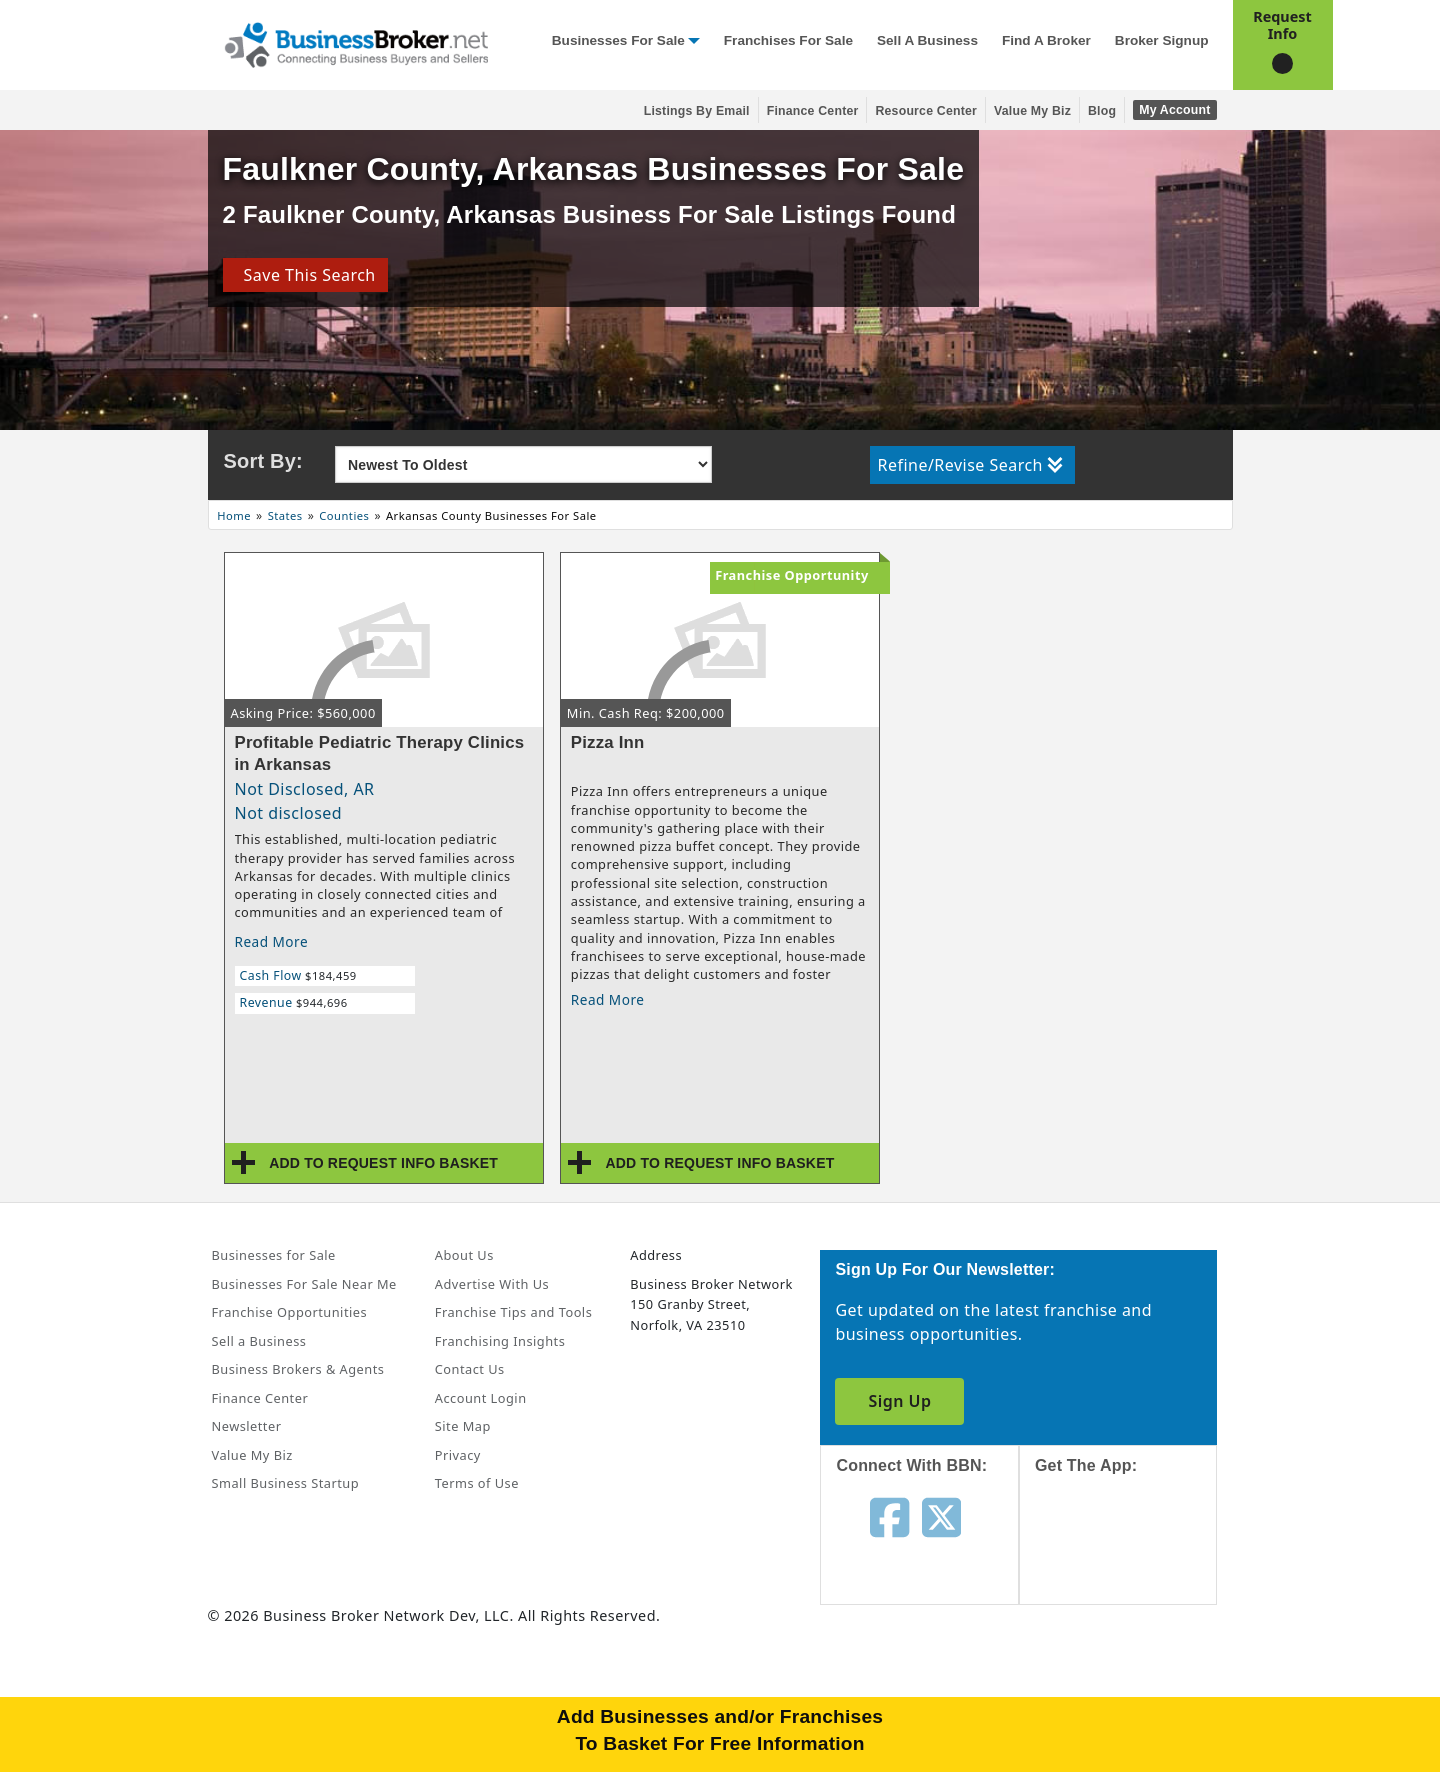  What do you see at coordinates (618, 40) in the screenshot?
I see `Businesses for Sale` at bounding box center [618, 40].